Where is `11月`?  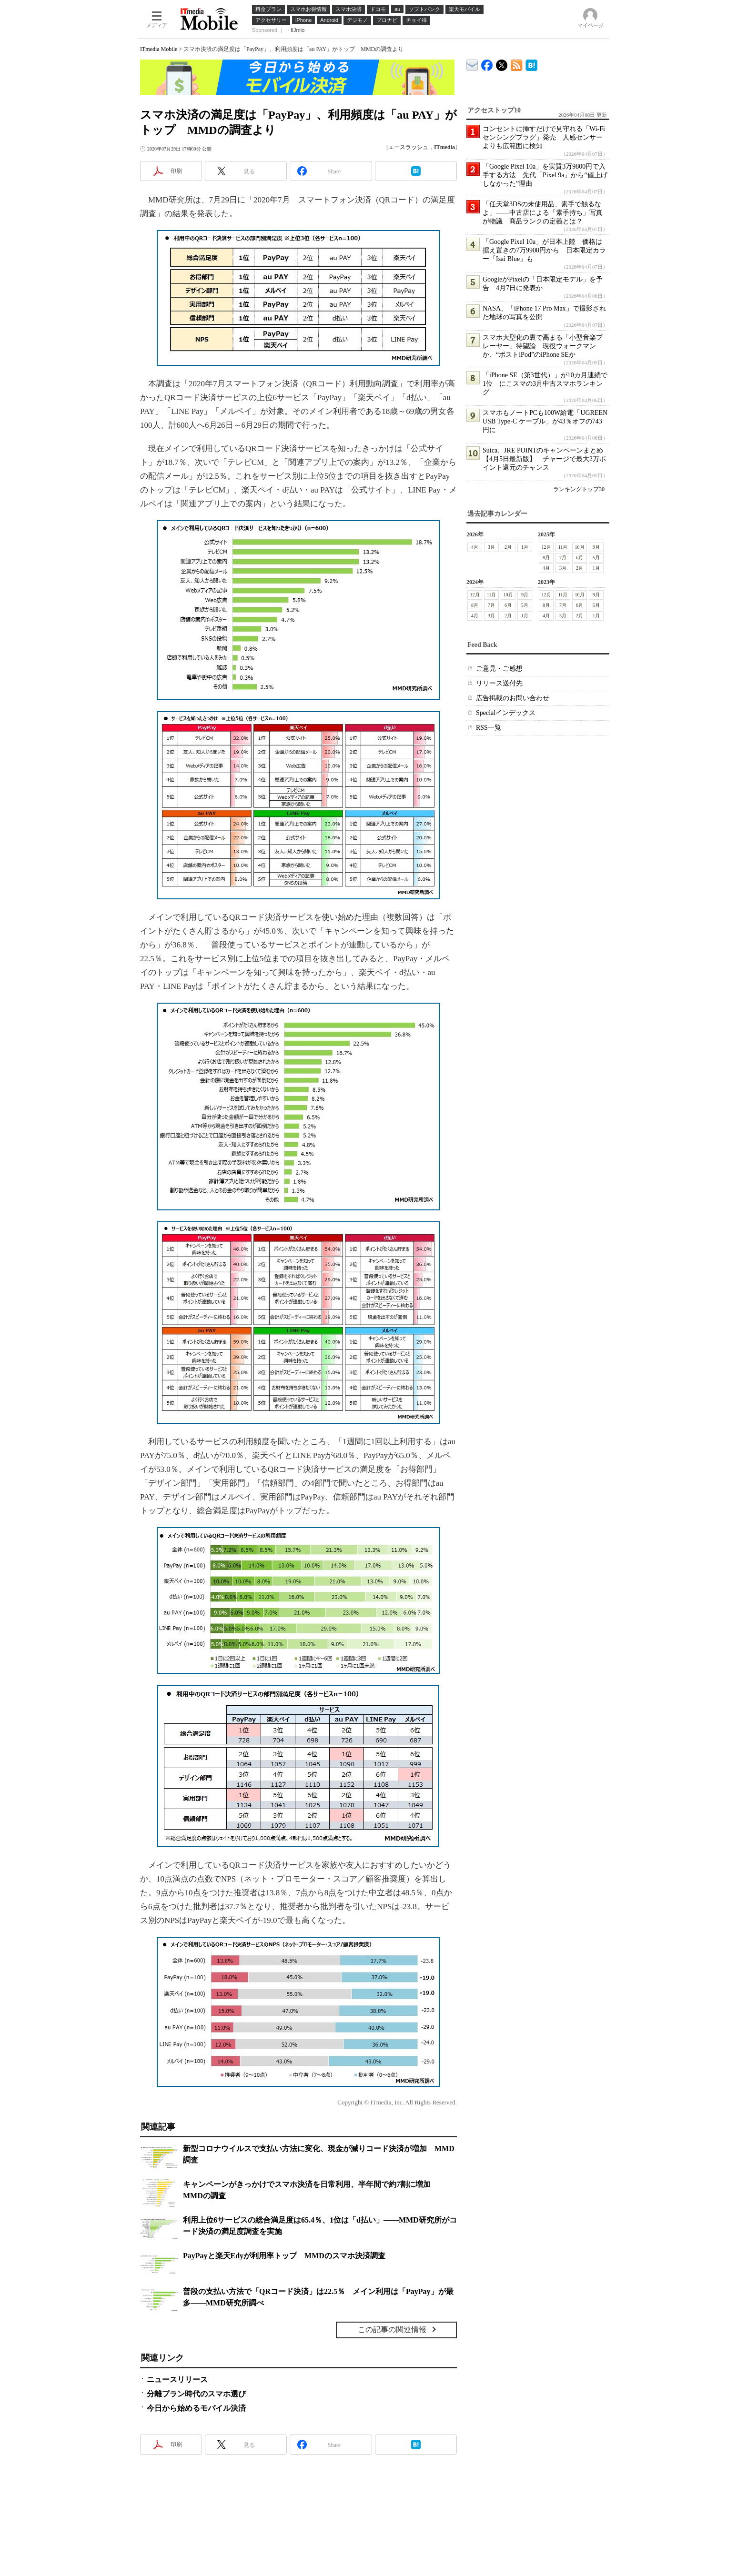
11月 is located at coordinates (563, 547).